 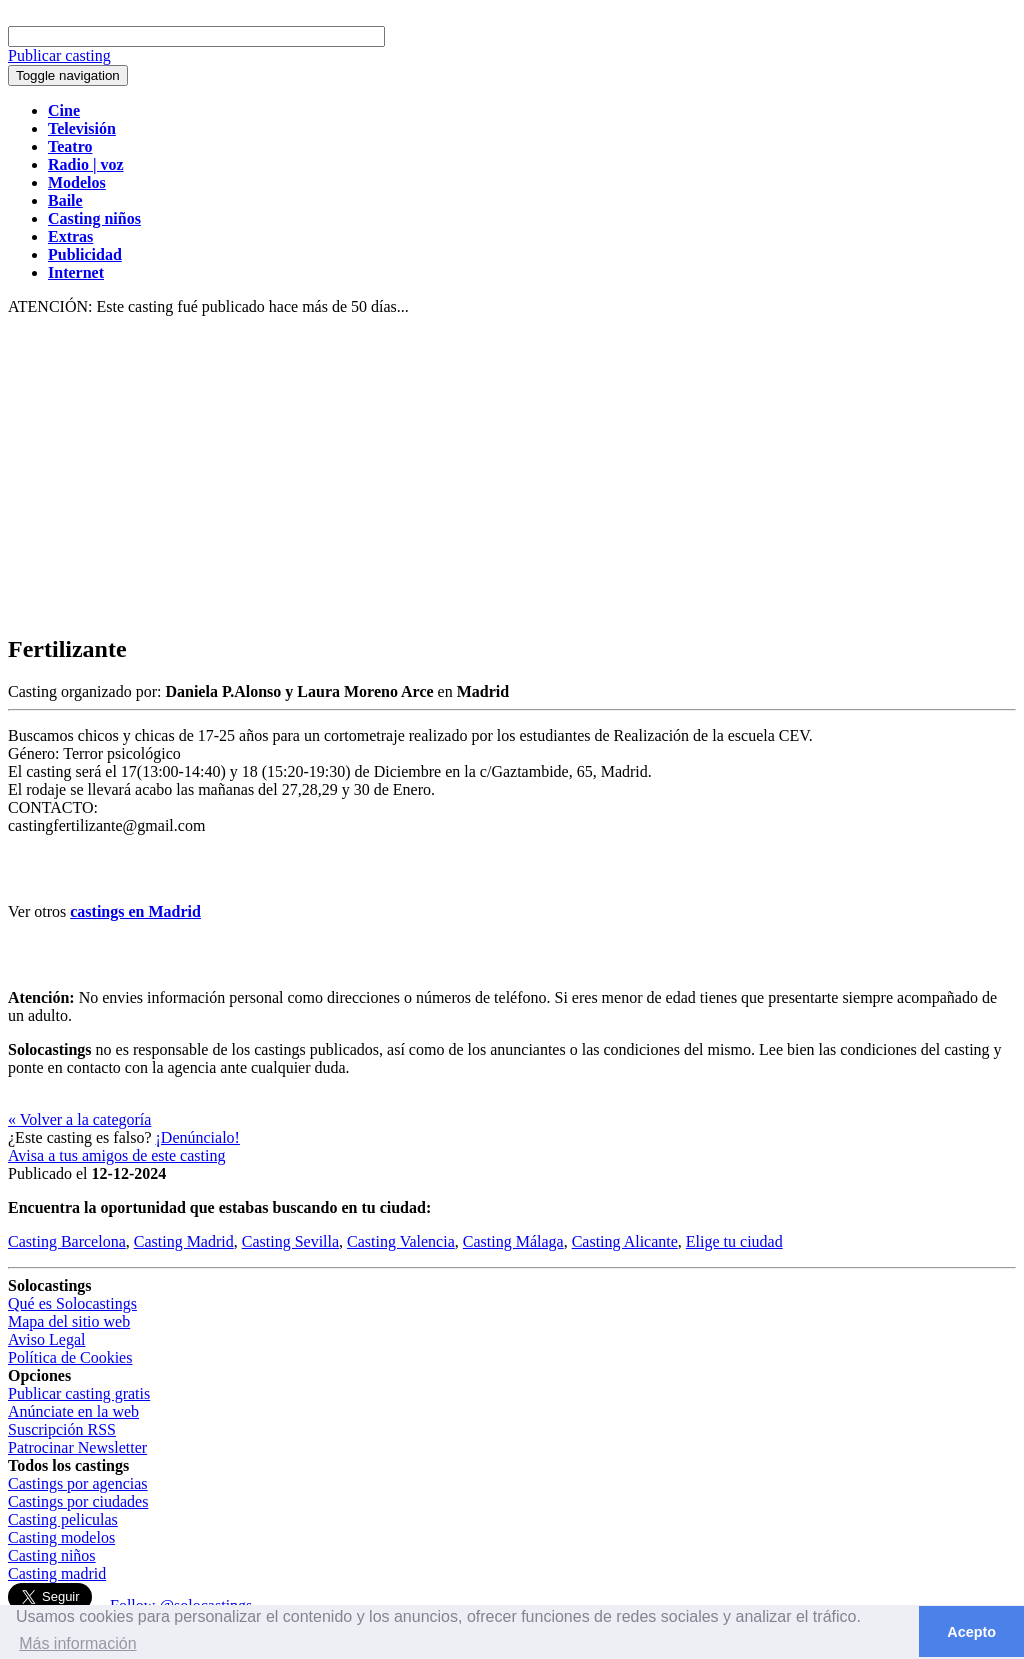 What do you see at coordinates (79, 1119) in the screenshot?
I see `« Volver a la categoría` at bounding box center [79, 1119].